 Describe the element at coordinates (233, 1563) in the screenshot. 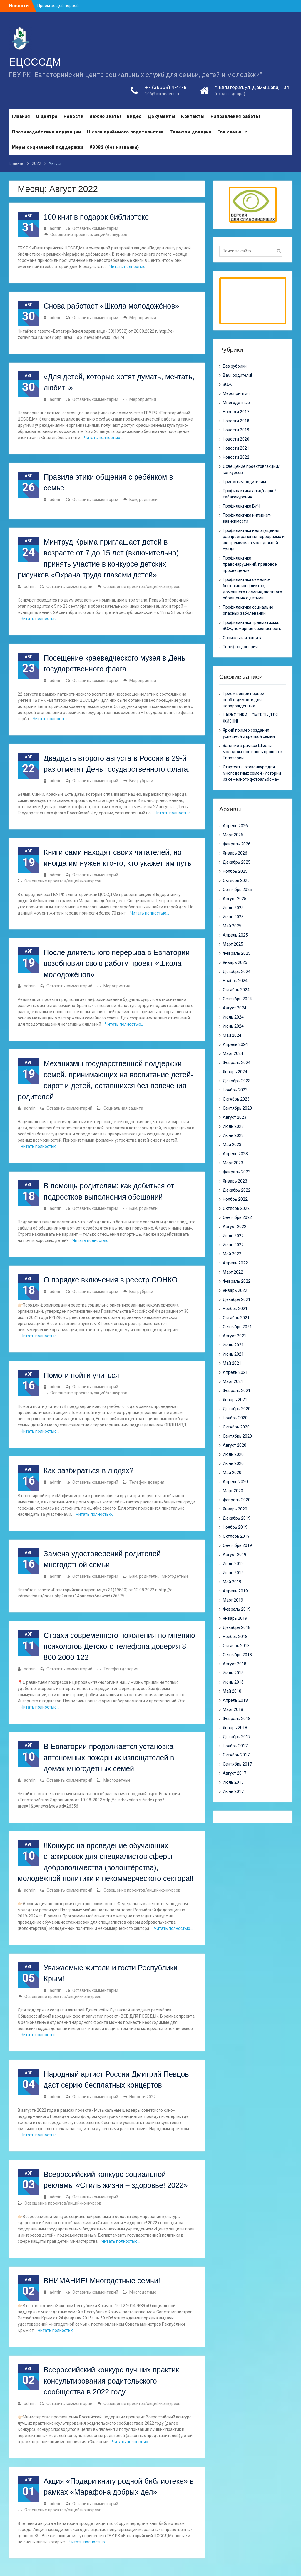

I see `Июль 2019` at that location.